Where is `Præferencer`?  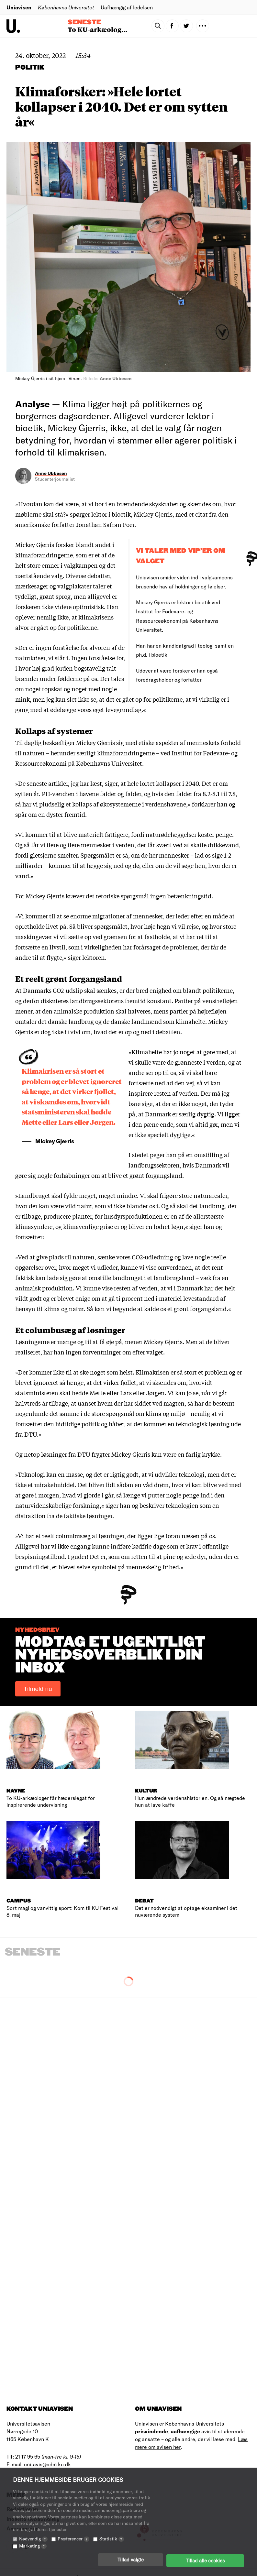 Præferencer is located at coordinates (73, 2540).